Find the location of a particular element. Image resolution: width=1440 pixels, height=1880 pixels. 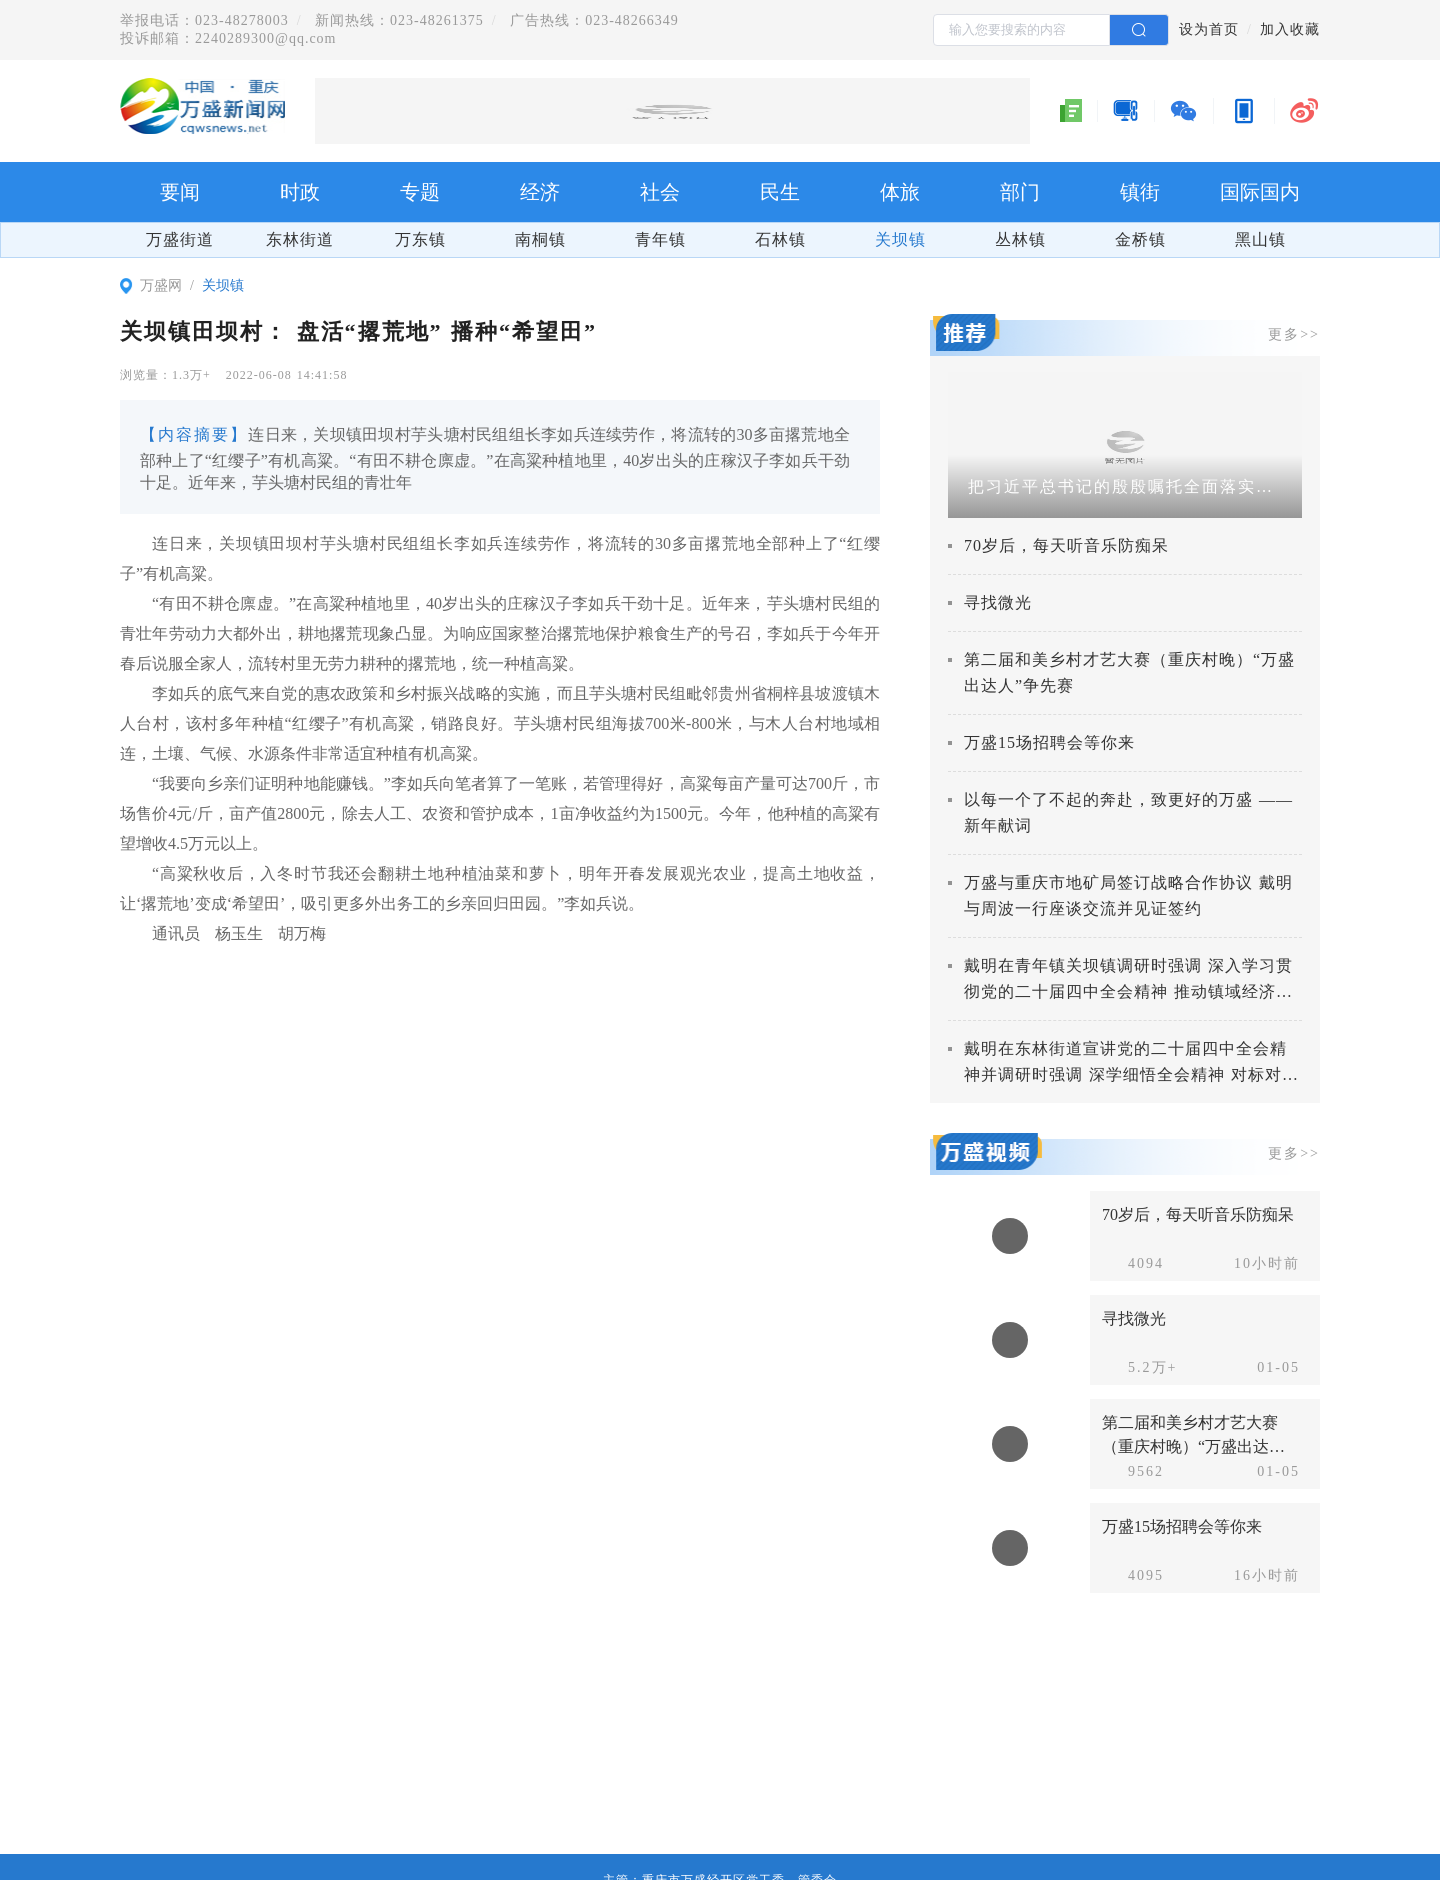

石林镇 is located at coordinates (780, 239).